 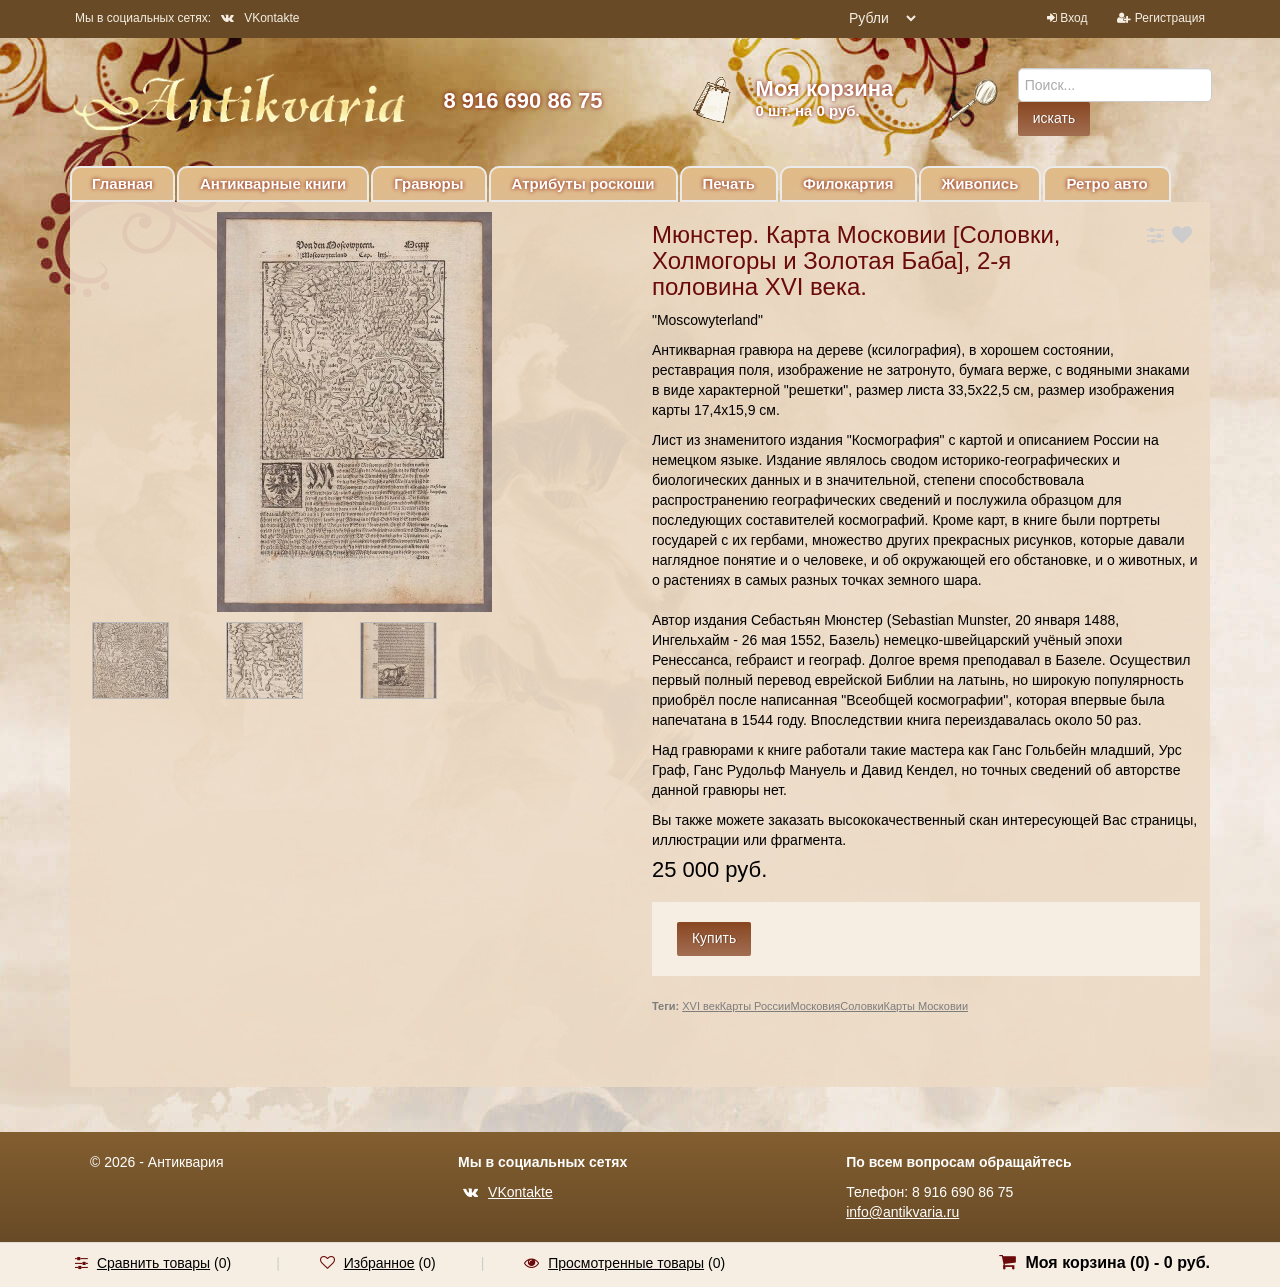 I want to click on Главная, so click(x=122, y=183).